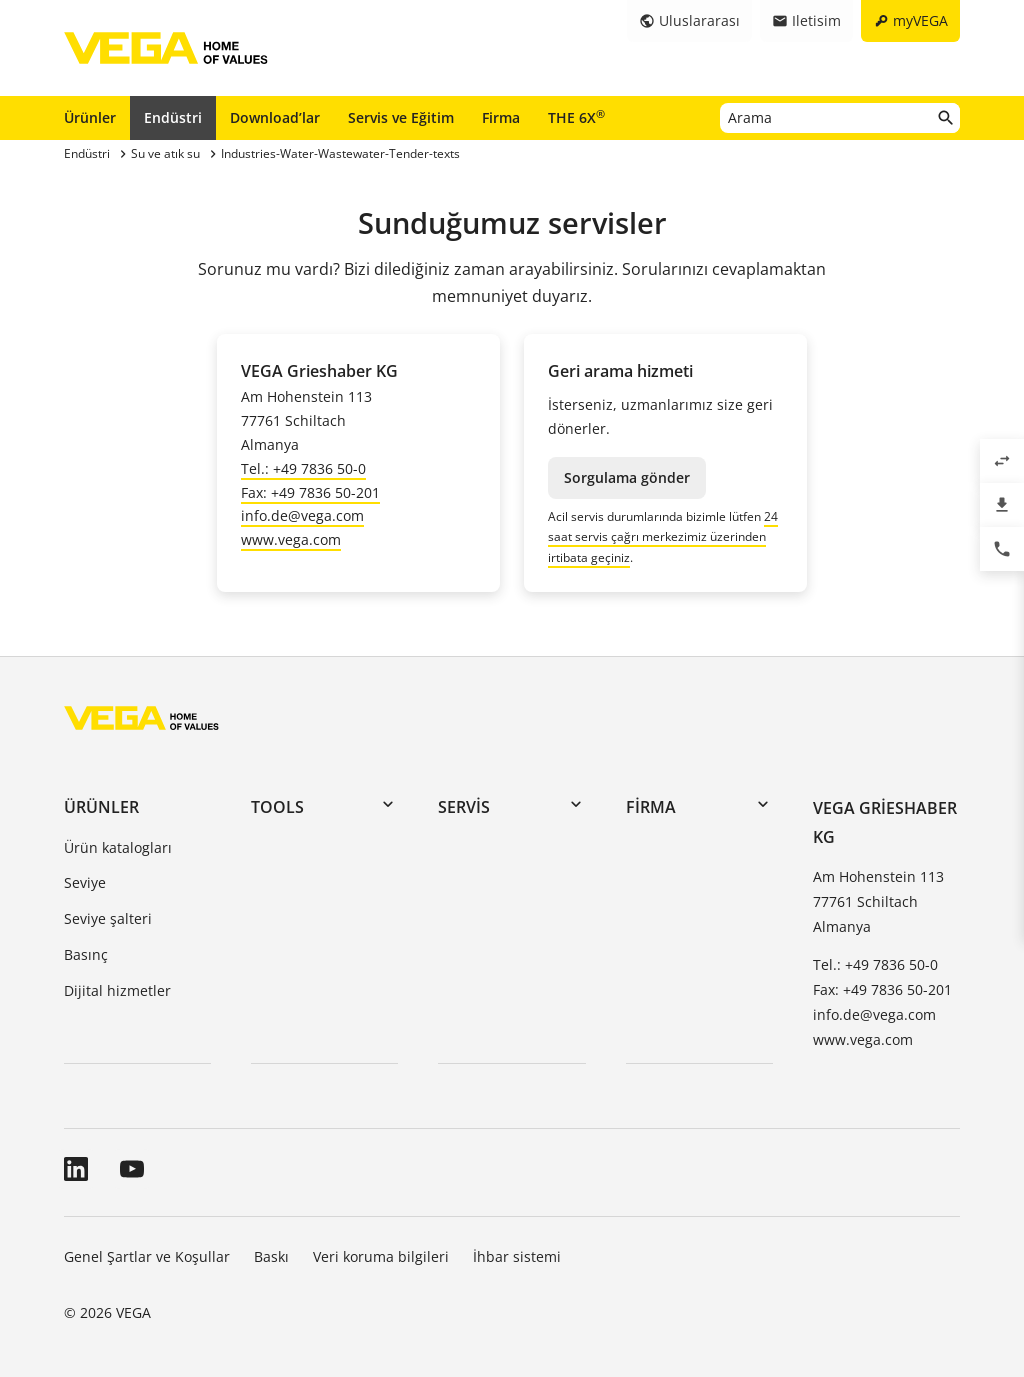  Describe the element at coordinates (271, 1256) in the screenshot. I see `Baskı` at that location.